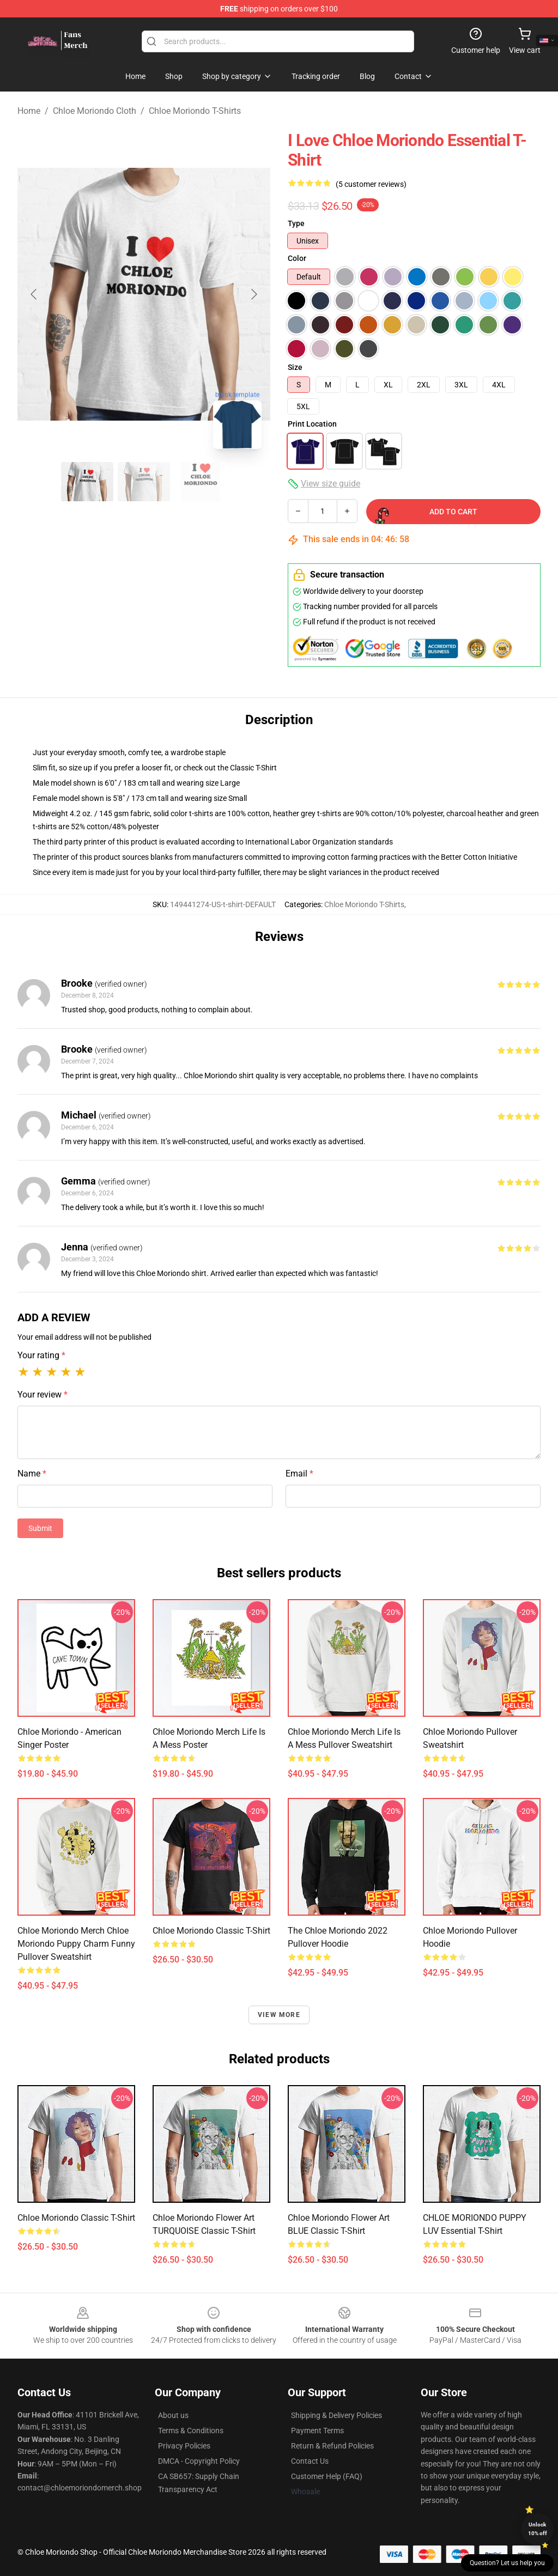 The height and width of the screenshot is (2576, 558). Describe the element at coordinates (94, 111) in the screenshot. I see `Chloe Moriondo Cloth` at that location.